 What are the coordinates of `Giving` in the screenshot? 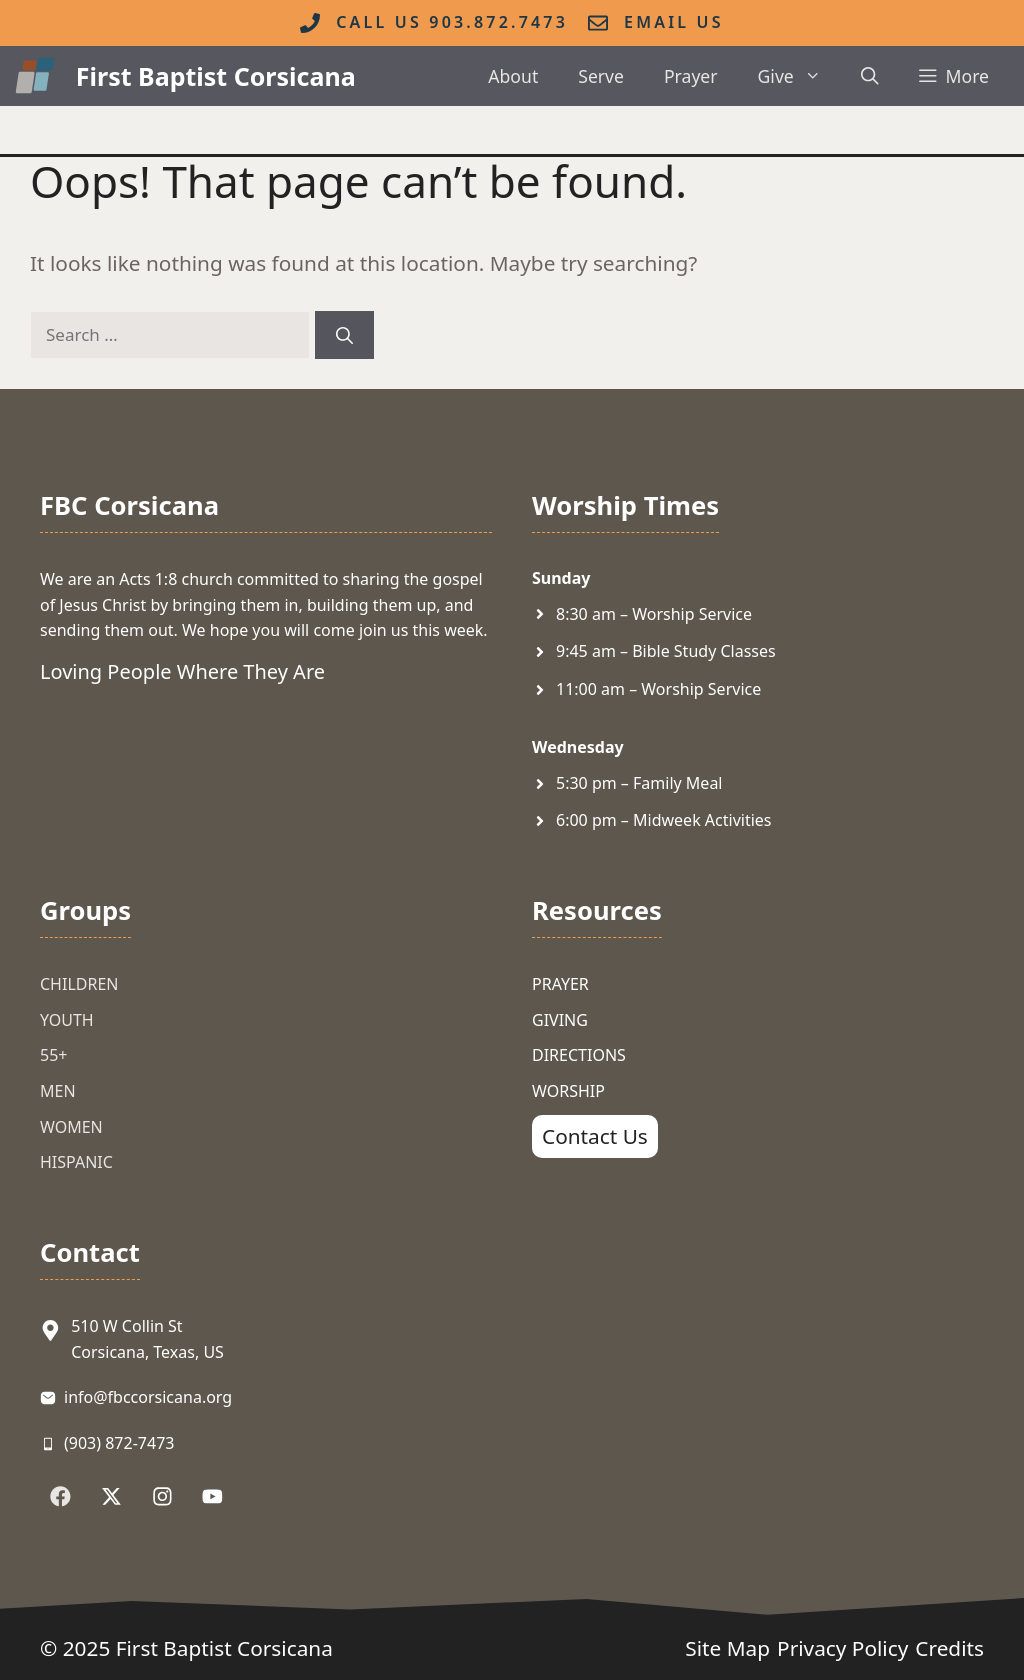 It's located at (560, 1020).